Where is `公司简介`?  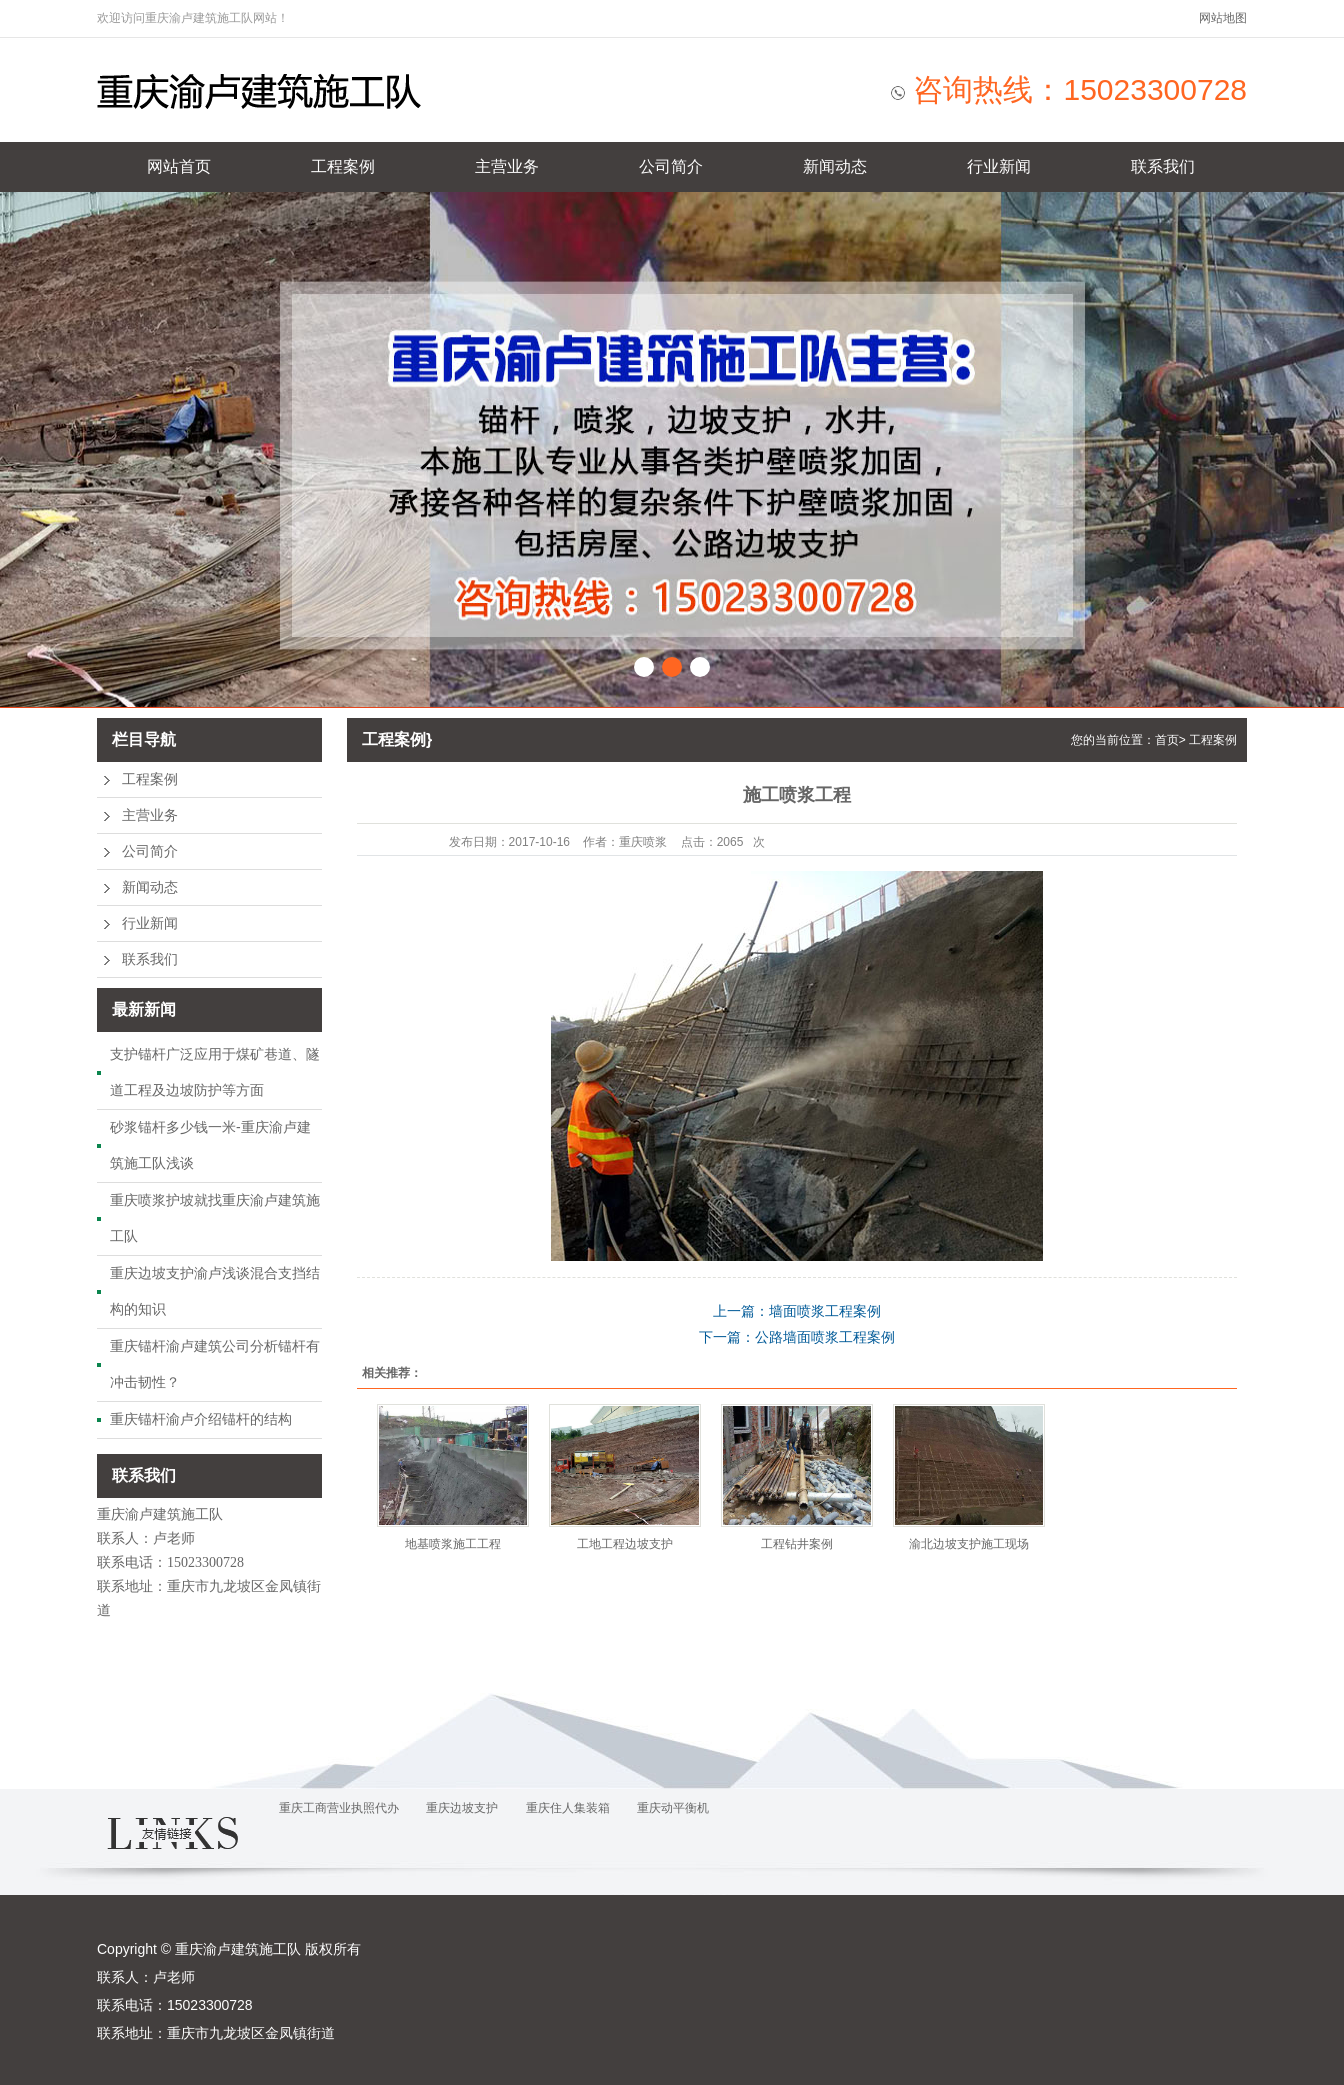 公司简介 is located at coordinates (671, 166).